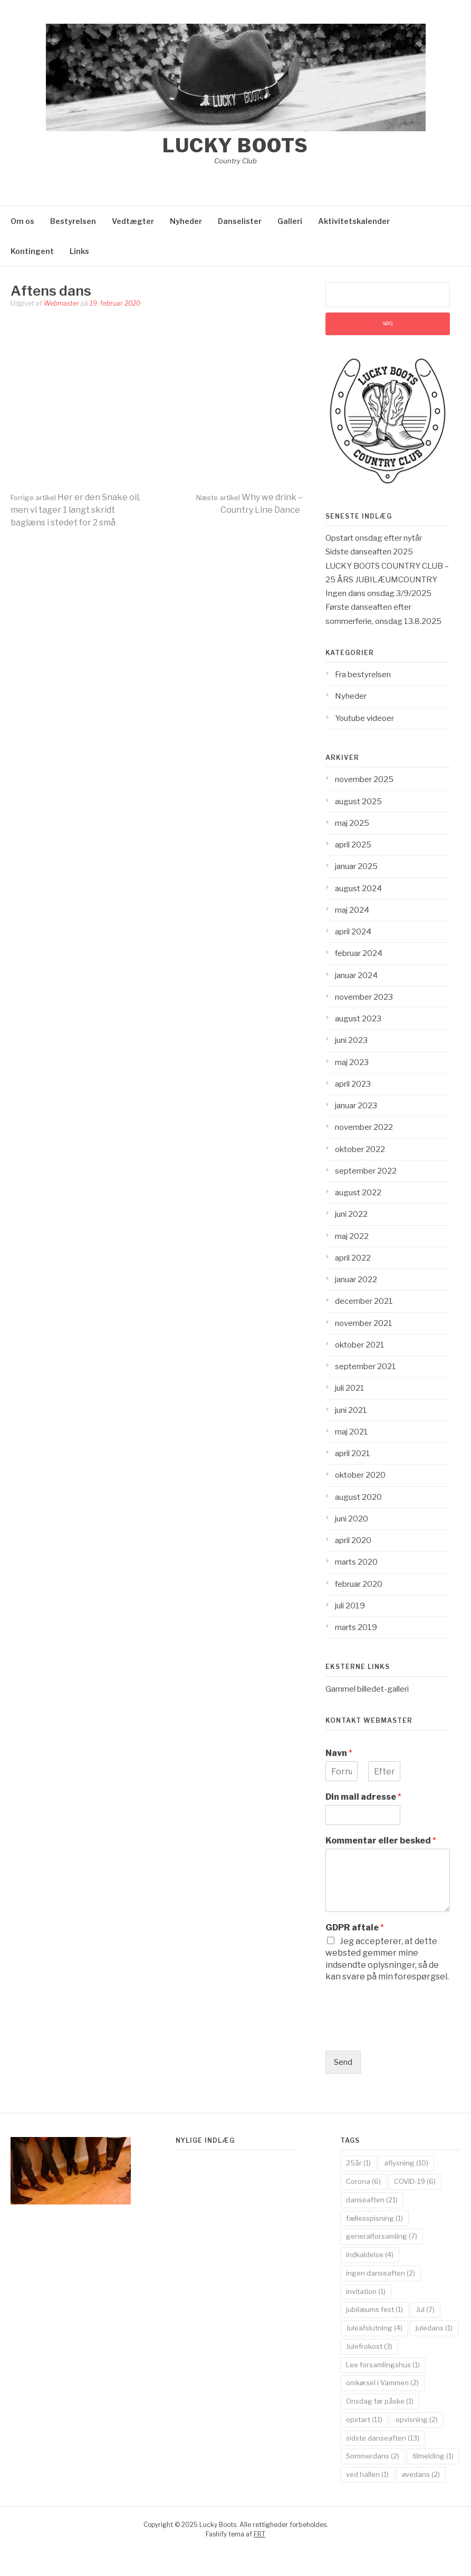 The height and width of the screenshot is (2576, 471). What do you see at coordinates (363, 674) in the screenshot?
I see `Fra bestyrelsen` at bounding box center [363, 674].